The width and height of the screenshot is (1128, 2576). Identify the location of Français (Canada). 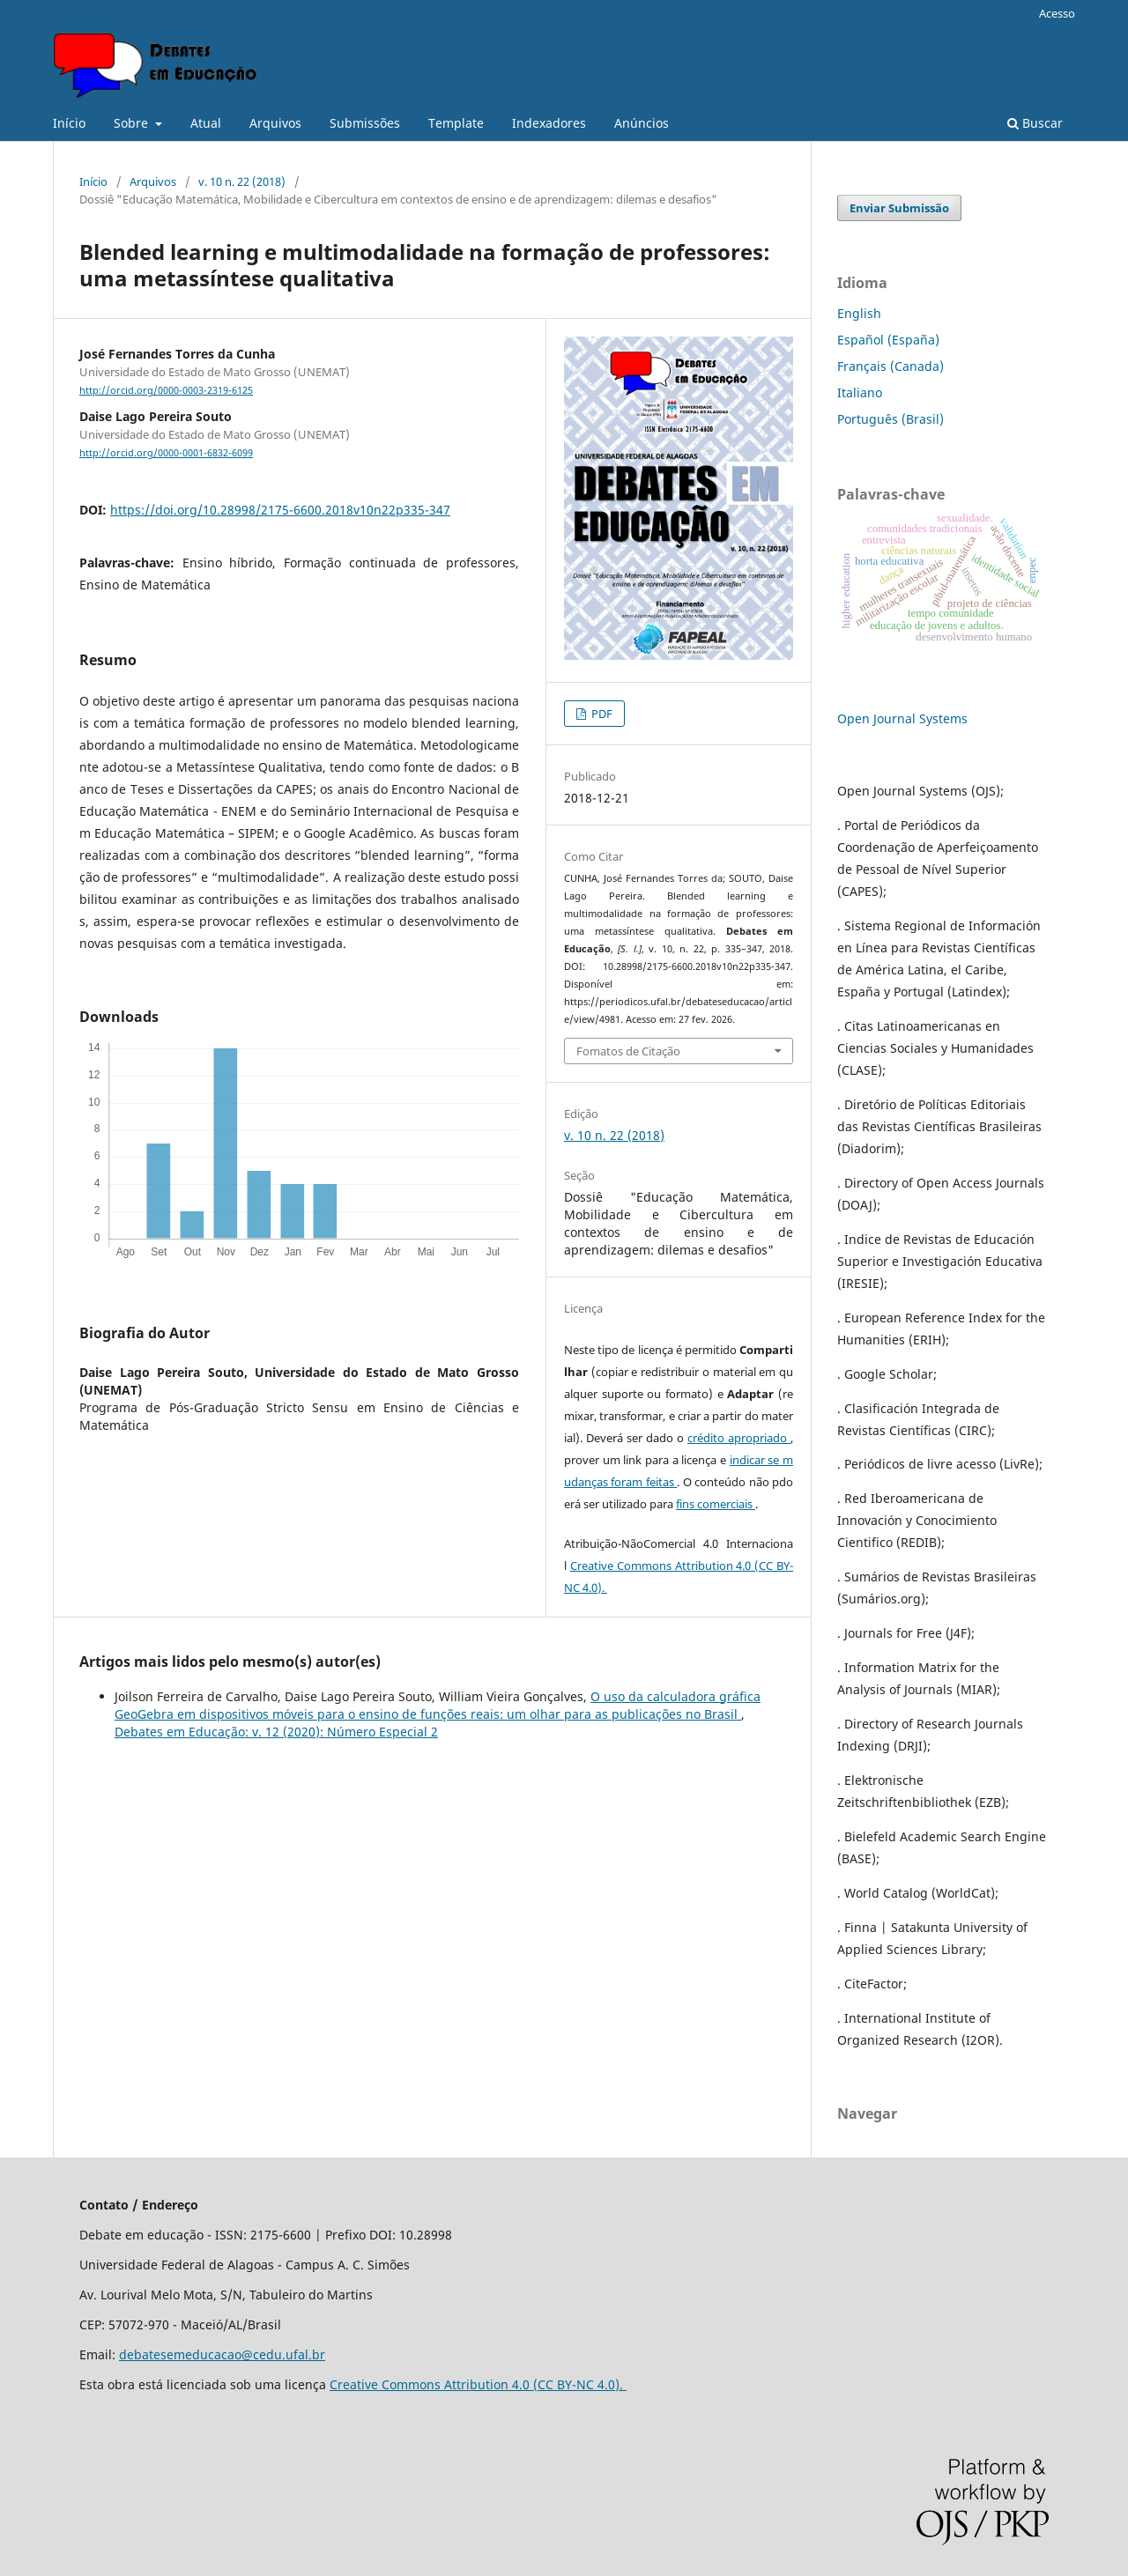
(890, 366).